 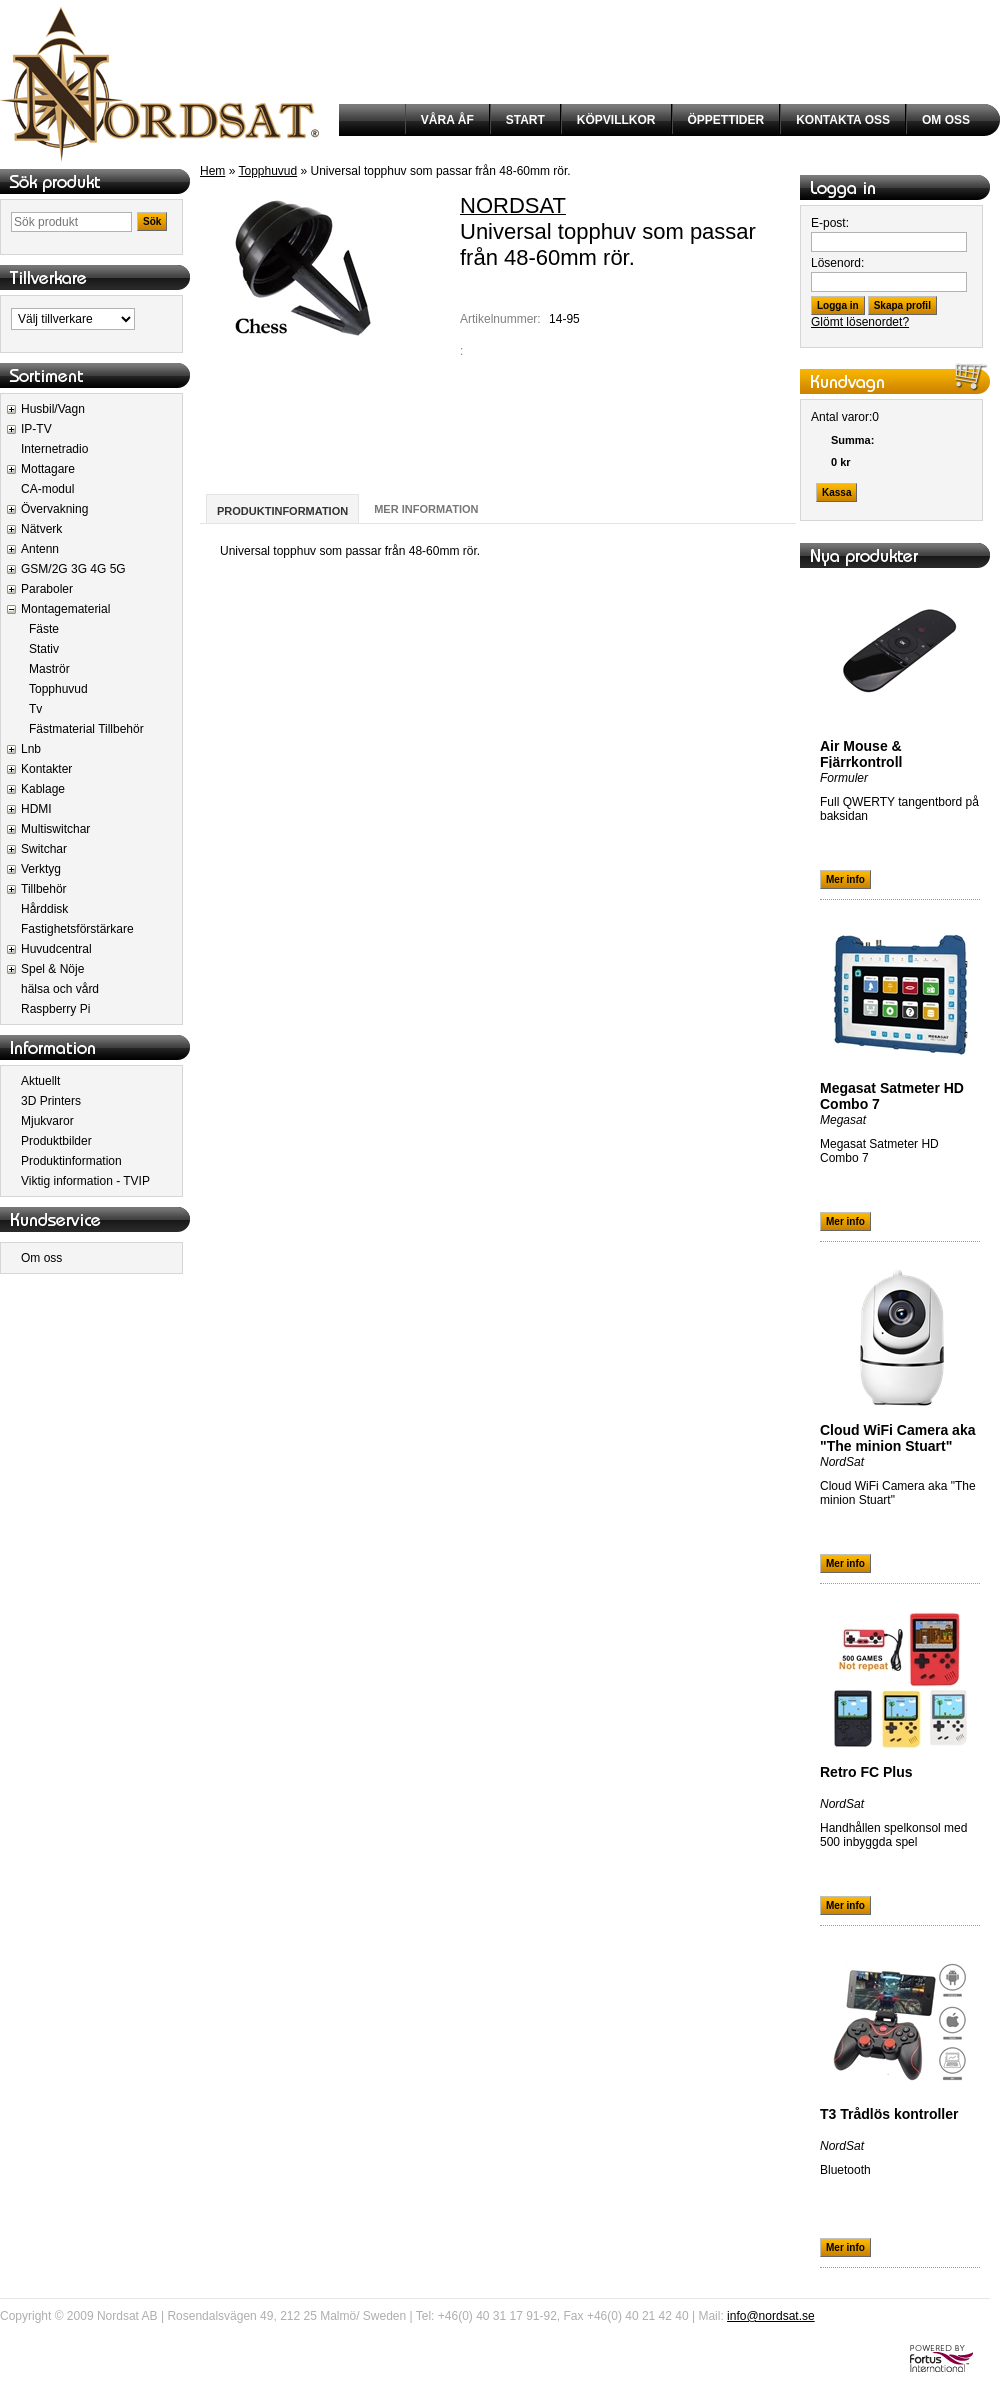 What do you see at coordinates (44, 629) in the screenshot?
I see `Fäste` at bounding box center [44, 629].